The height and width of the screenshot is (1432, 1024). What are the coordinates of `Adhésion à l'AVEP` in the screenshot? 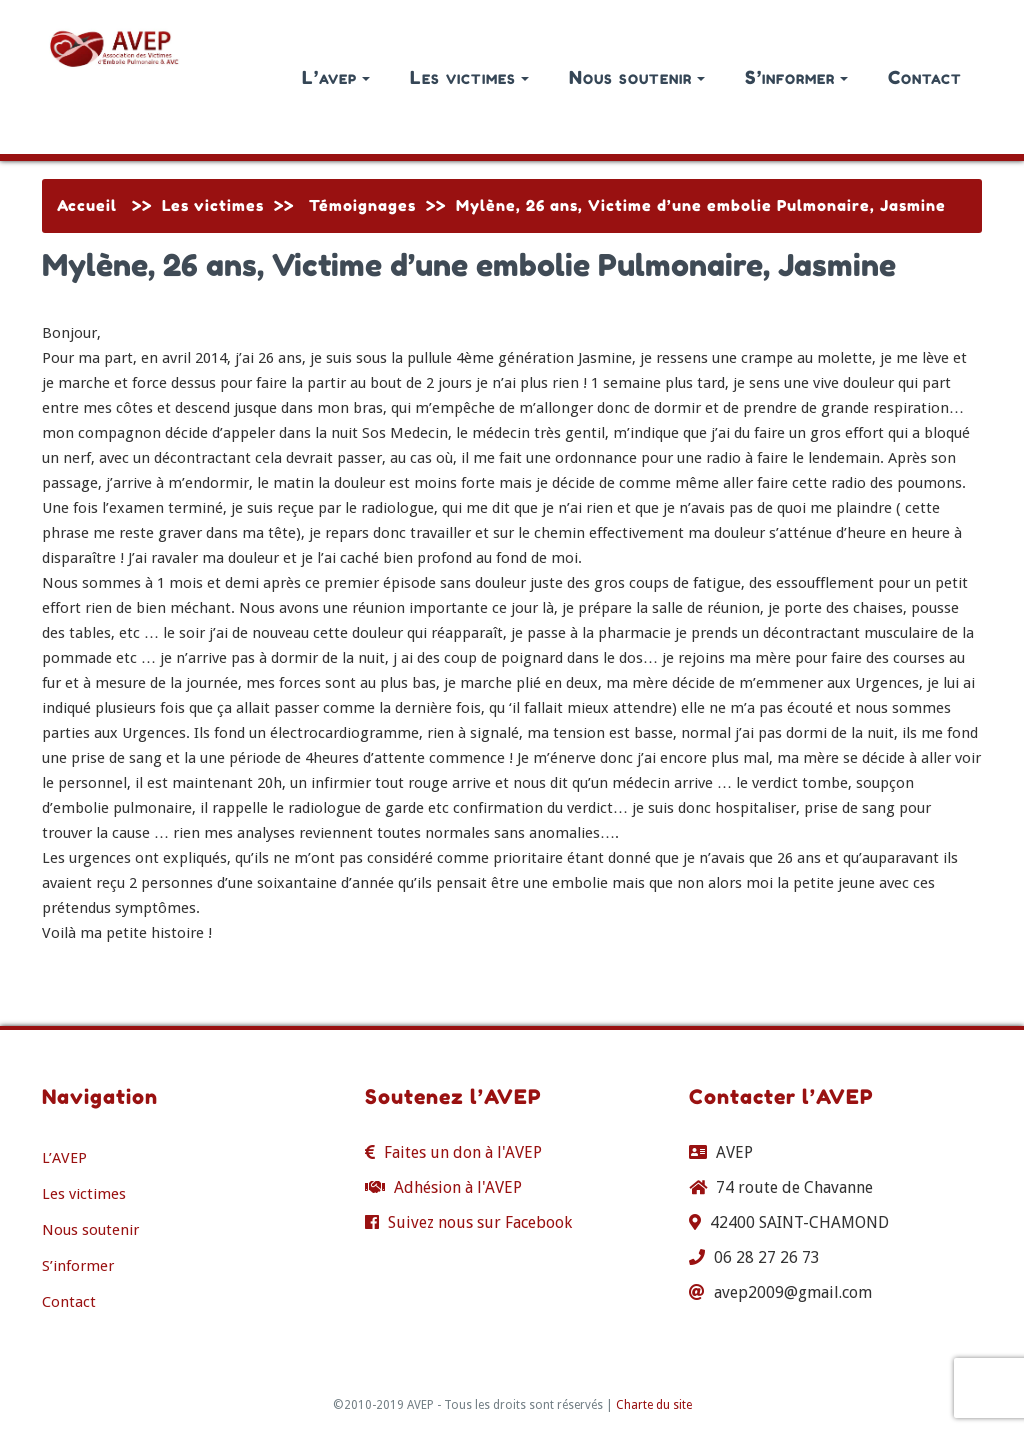 It's located at (458, 1187).